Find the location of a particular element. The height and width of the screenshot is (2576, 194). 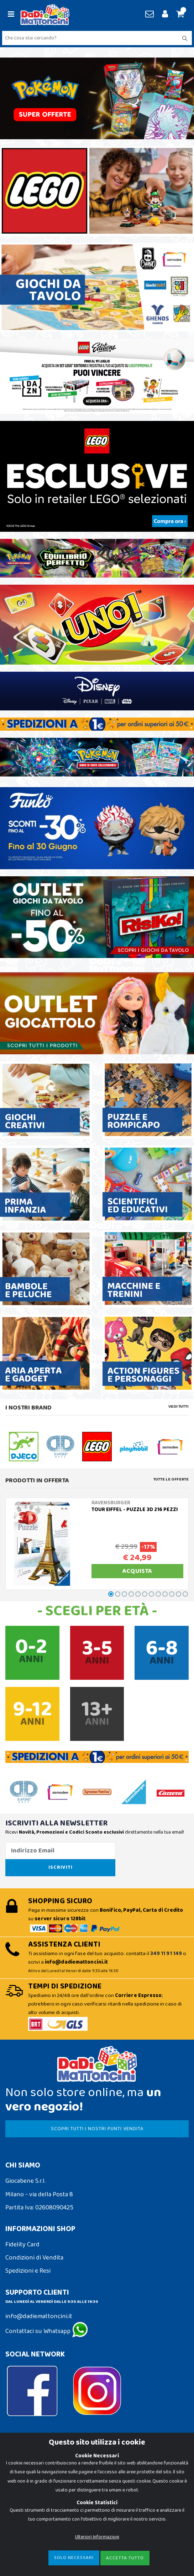

Spedizioni e Resi is located at coordinates (28, 2271).